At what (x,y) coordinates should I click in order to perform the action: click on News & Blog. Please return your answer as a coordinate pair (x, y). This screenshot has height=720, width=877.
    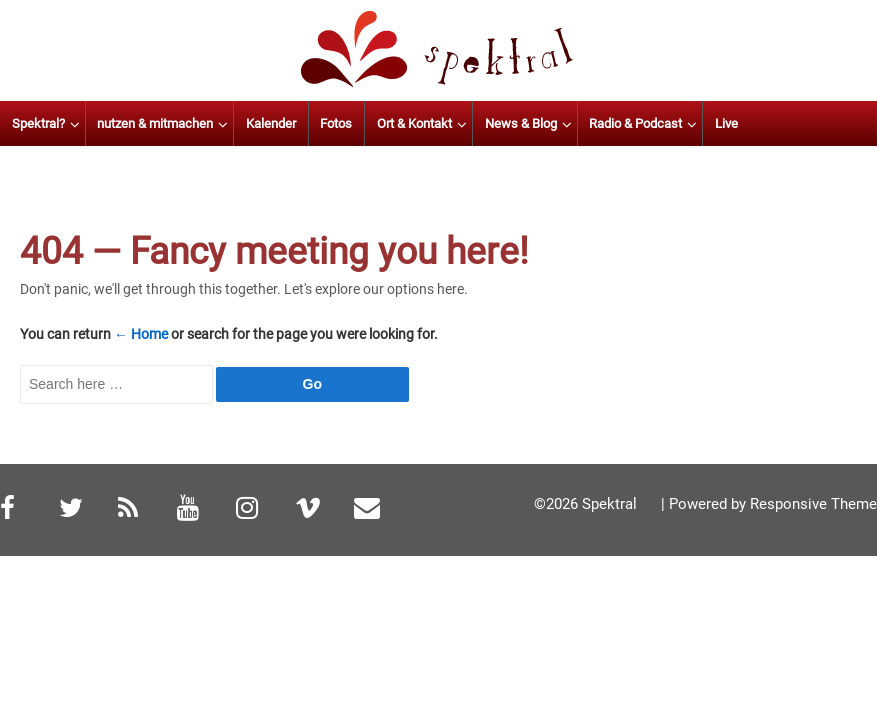
    Looking at the image, I should click on (582, 123).